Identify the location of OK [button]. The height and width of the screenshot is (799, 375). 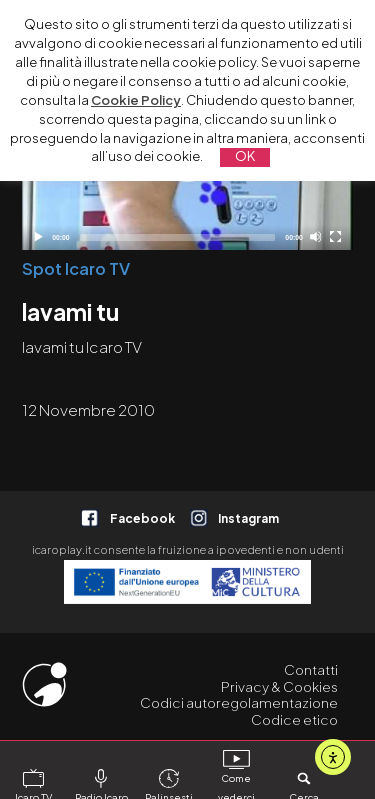
(245, 156).